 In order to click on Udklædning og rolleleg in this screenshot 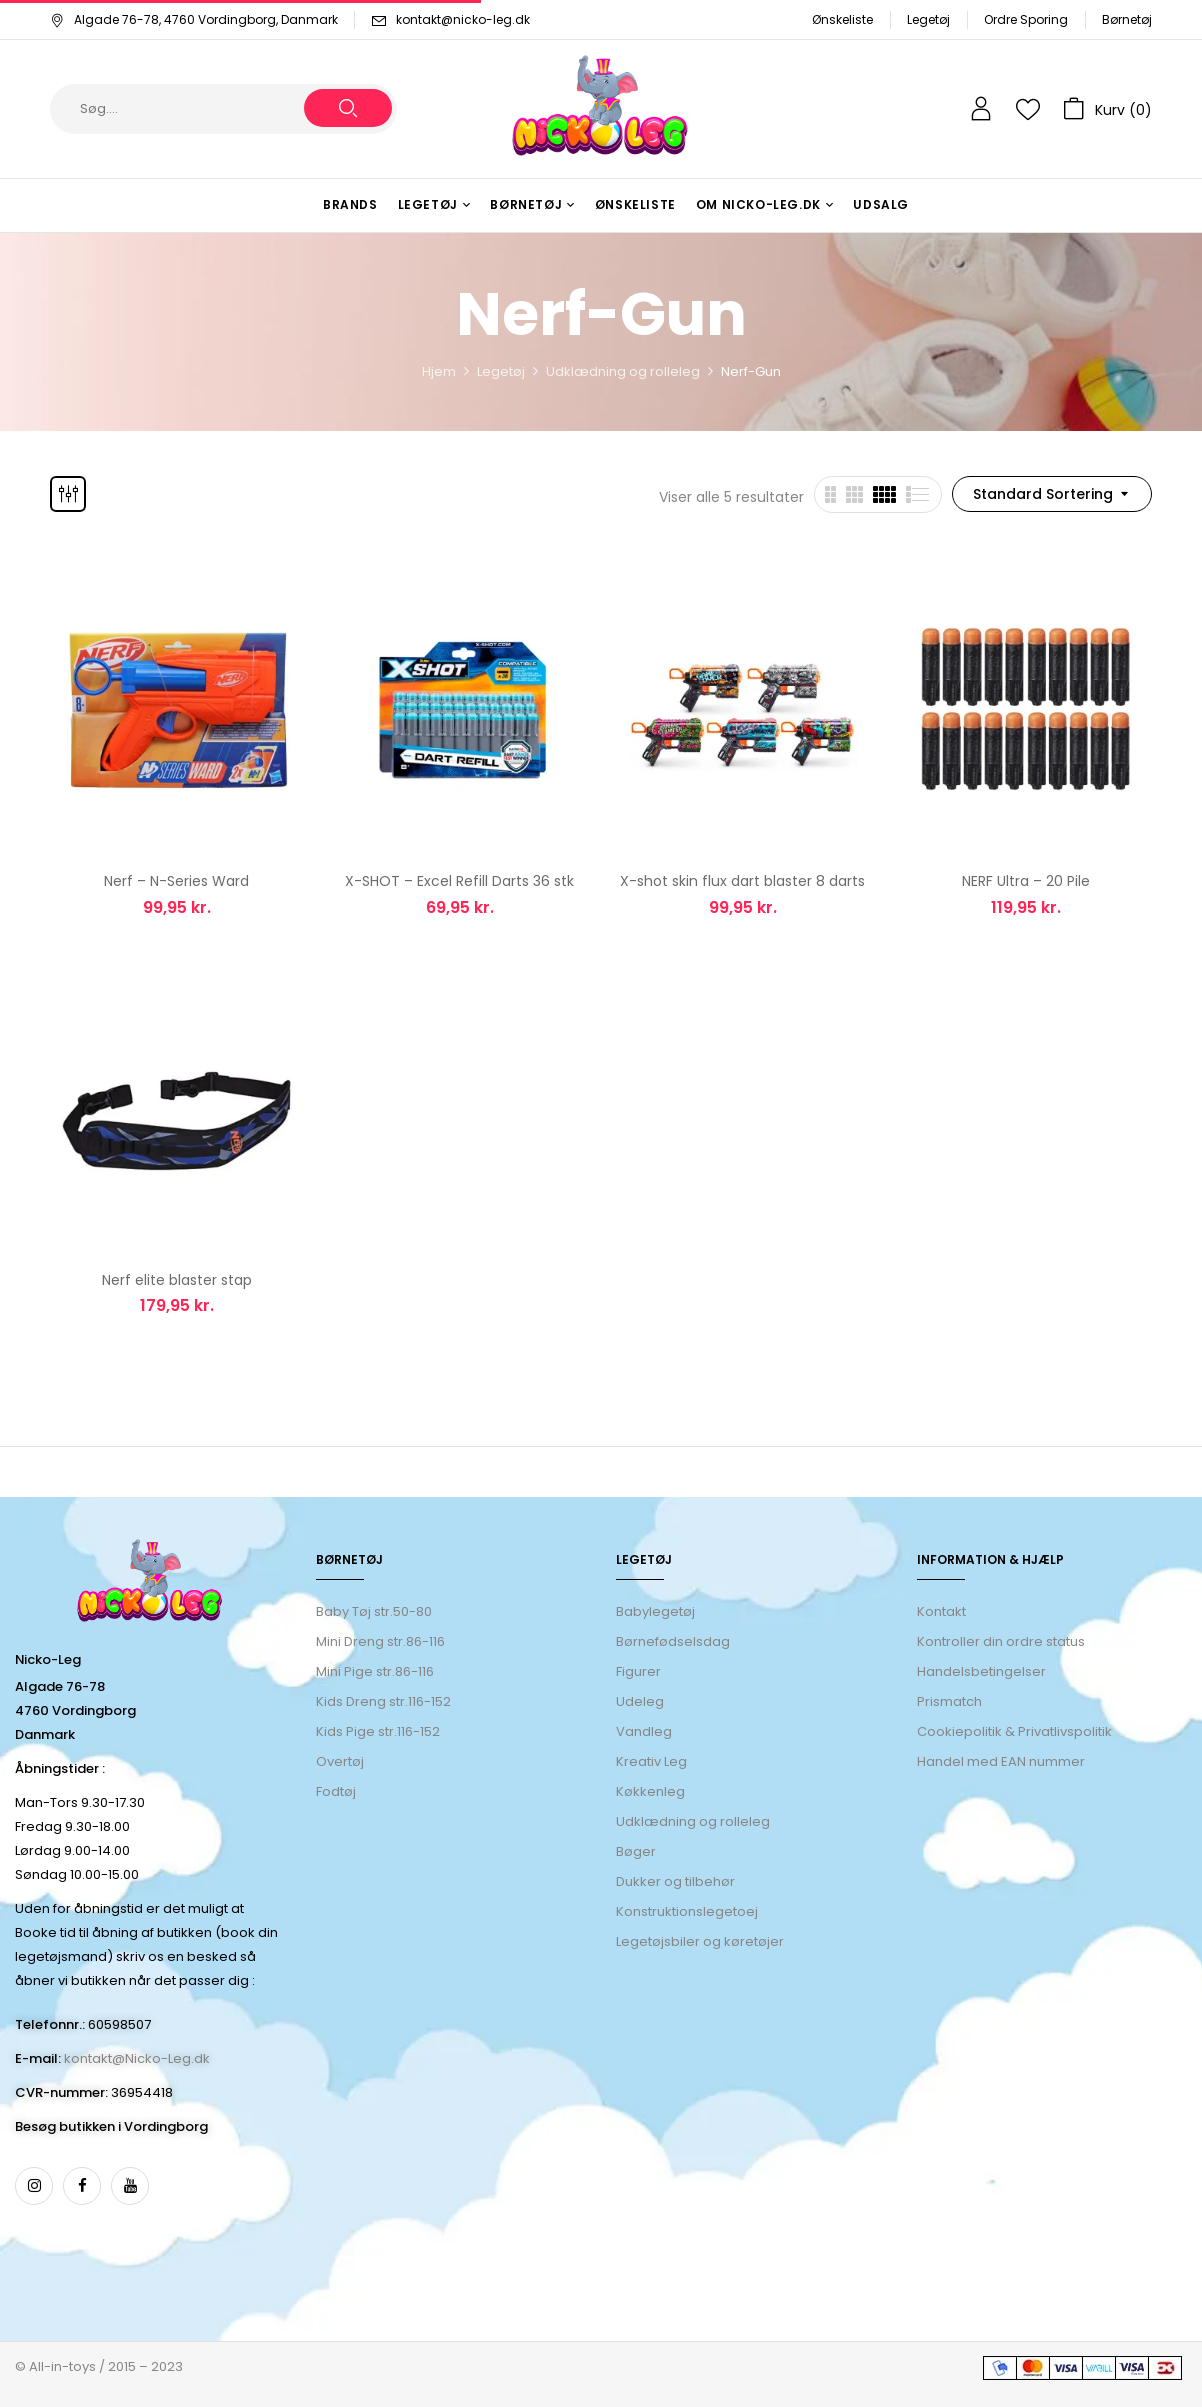, I will do `click(623, 371)`.